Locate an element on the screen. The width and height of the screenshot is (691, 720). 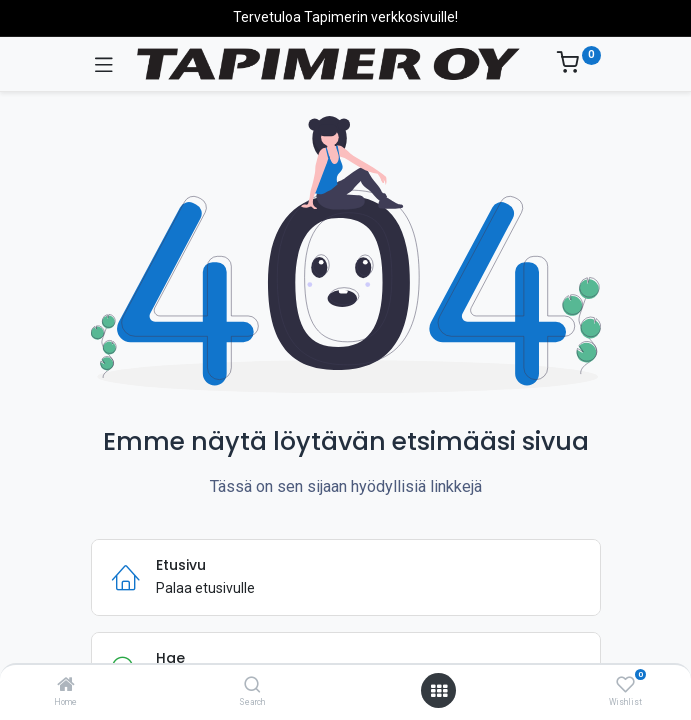
[Avaa valikko] is located at coordinates (439, 691).